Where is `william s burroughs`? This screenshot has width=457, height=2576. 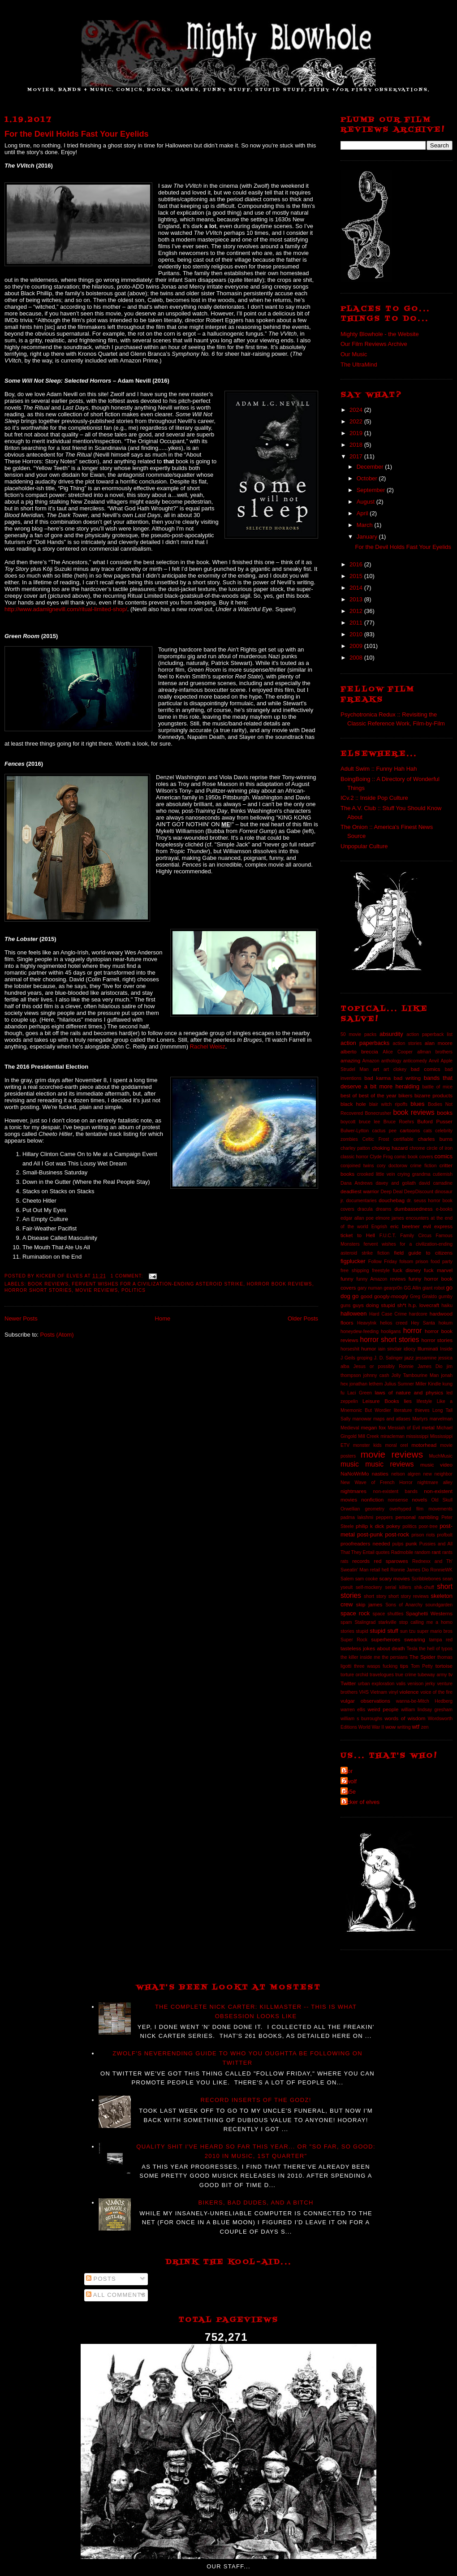 william s burroughs is located at coordinates (361, 1718).